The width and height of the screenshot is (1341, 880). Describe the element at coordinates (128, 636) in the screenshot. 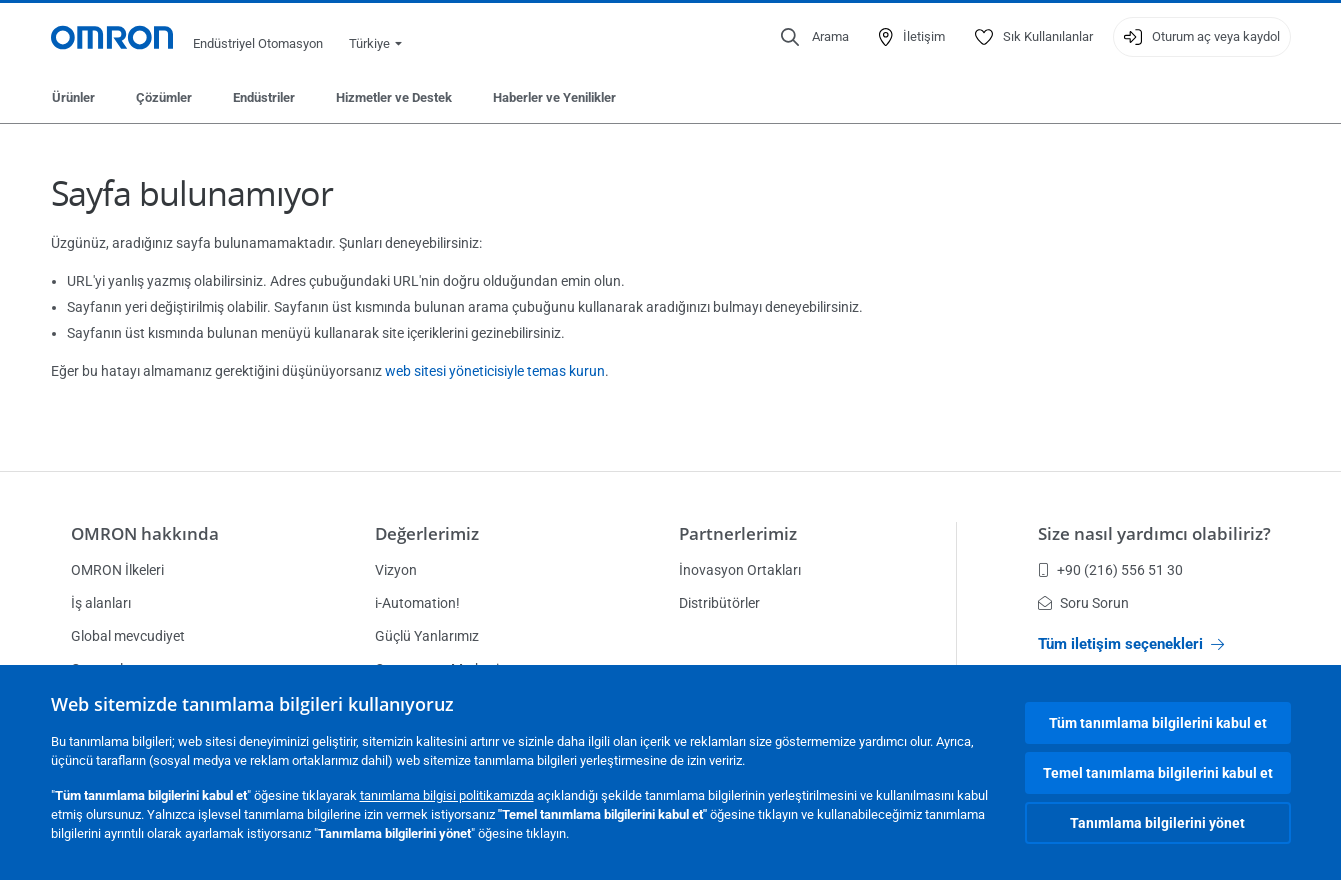

I see `Global mevcudiyet` at that location.